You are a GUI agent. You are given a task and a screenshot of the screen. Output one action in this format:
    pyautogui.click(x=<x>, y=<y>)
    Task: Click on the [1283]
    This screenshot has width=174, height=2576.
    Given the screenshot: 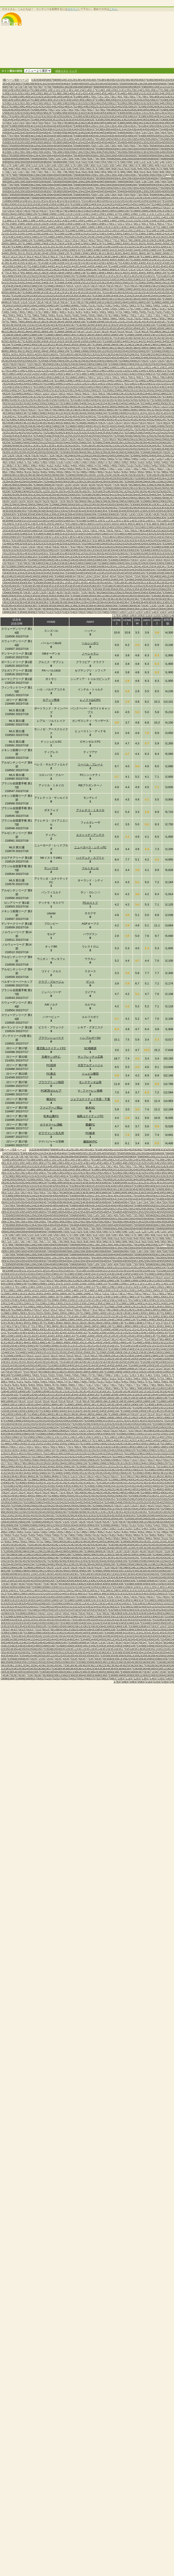 What is the action you would take?
    pyautogui.click(x=160, y=240)
    